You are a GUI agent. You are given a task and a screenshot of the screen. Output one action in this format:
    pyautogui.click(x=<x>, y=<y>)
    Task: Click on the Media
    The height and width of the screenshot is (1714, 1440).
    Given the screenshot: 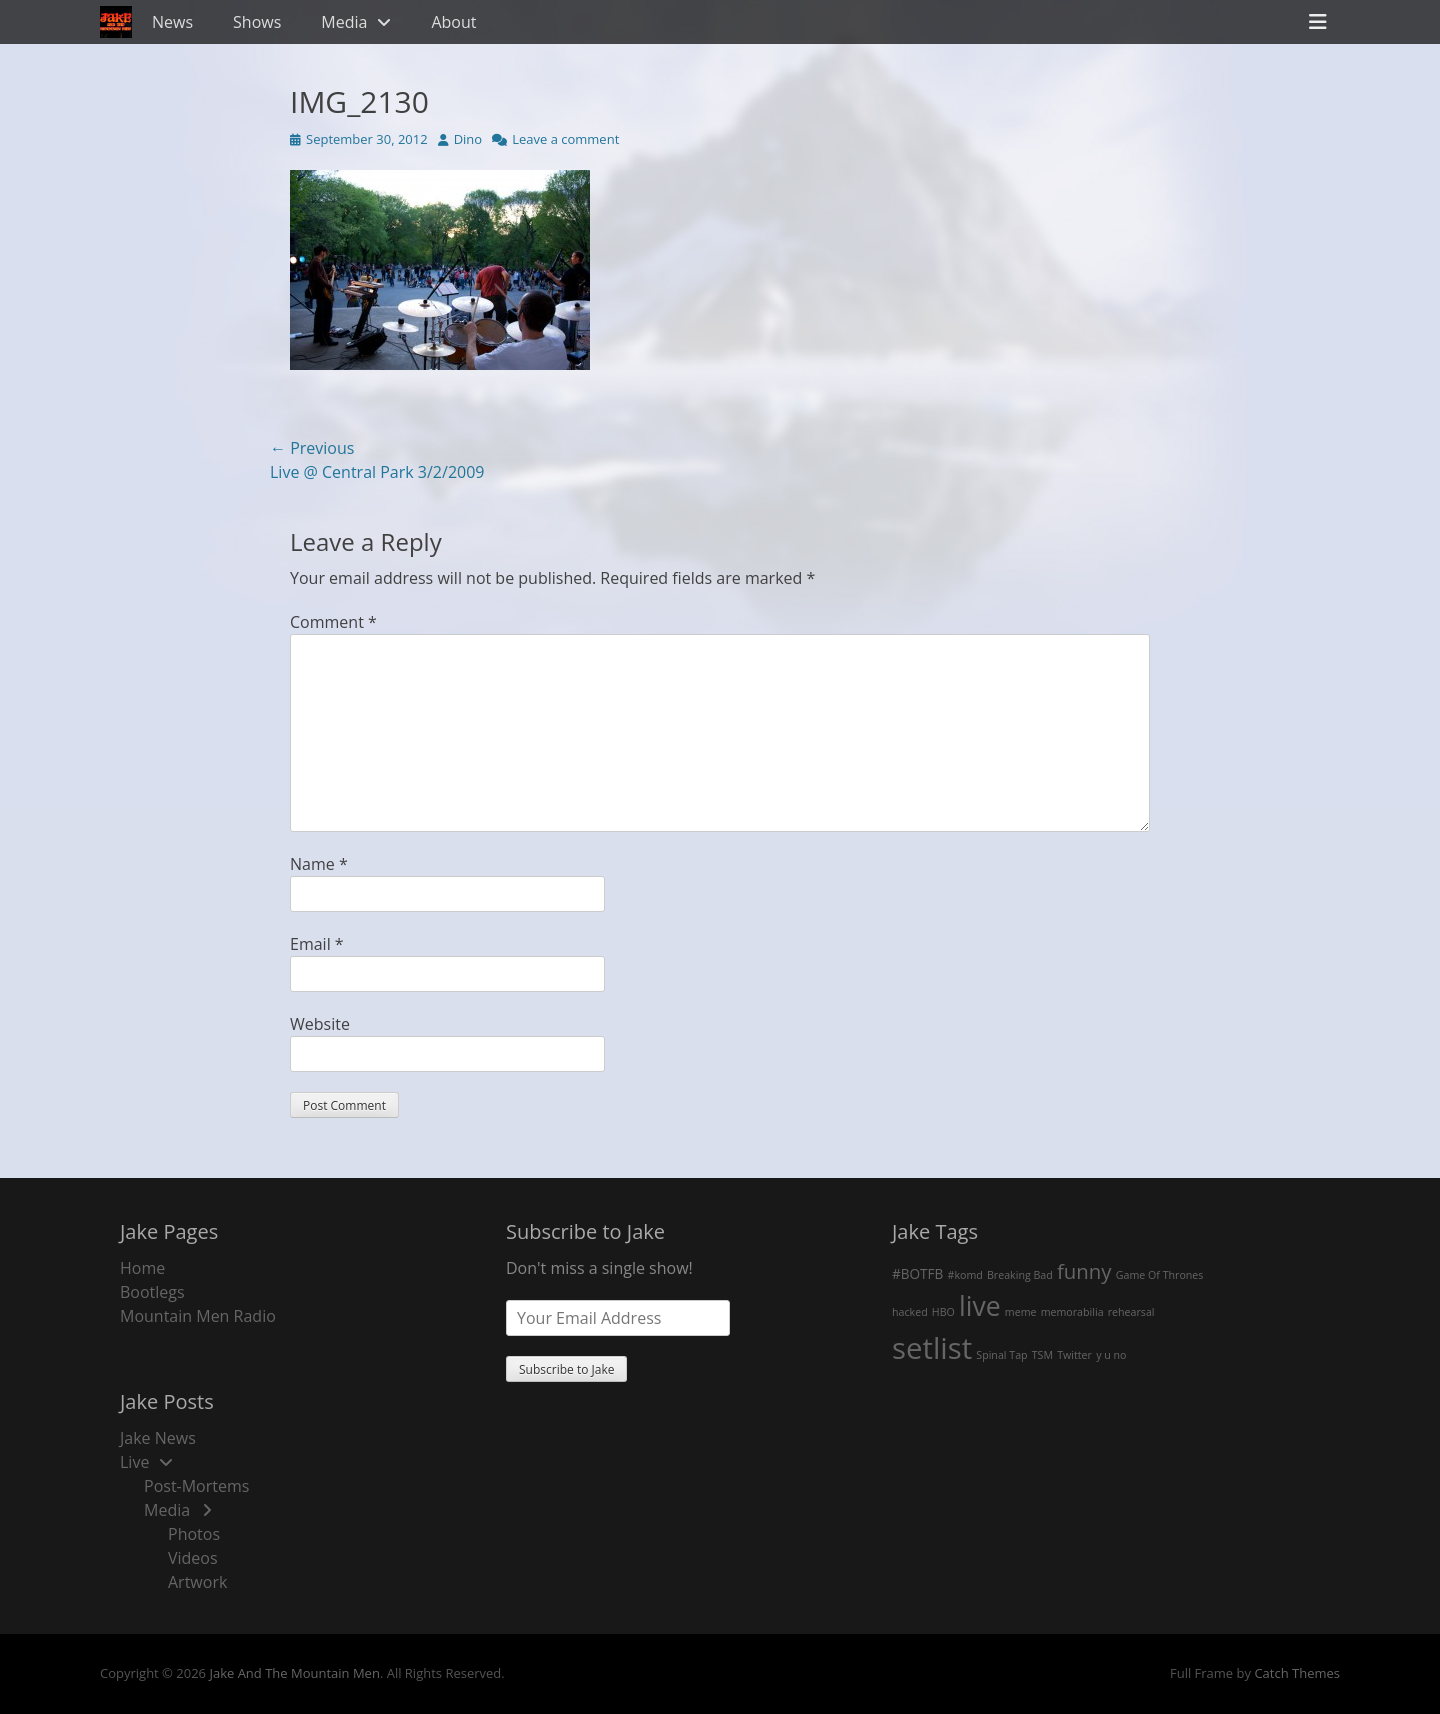 What is the action you would take?
    pyautogui.click(x=344, y=22)
    